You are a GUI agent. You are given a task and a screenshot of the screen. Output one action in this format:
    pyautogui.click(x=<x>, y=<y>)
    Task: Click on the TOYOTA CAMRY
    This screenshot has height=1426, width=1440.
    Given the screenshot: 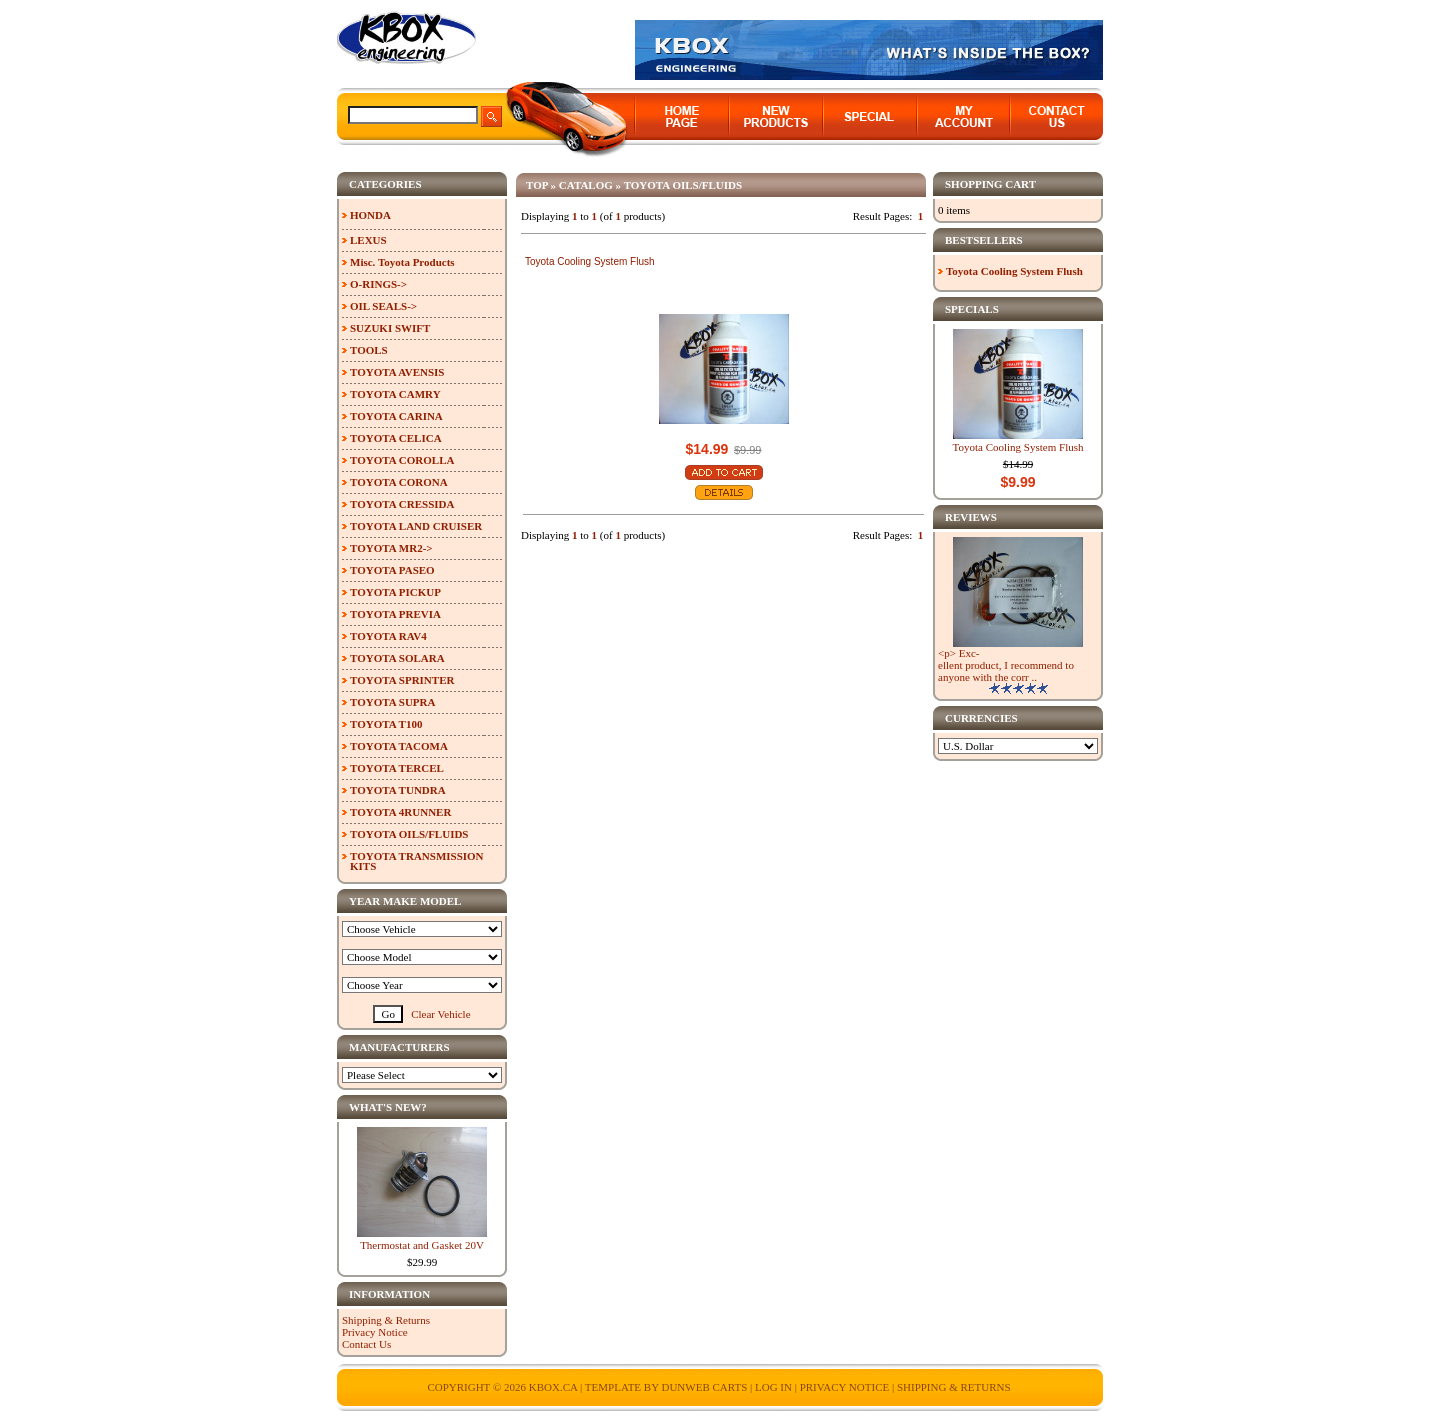 What is the action you would take?
    pyautogui.click(x=395, y=394)
    